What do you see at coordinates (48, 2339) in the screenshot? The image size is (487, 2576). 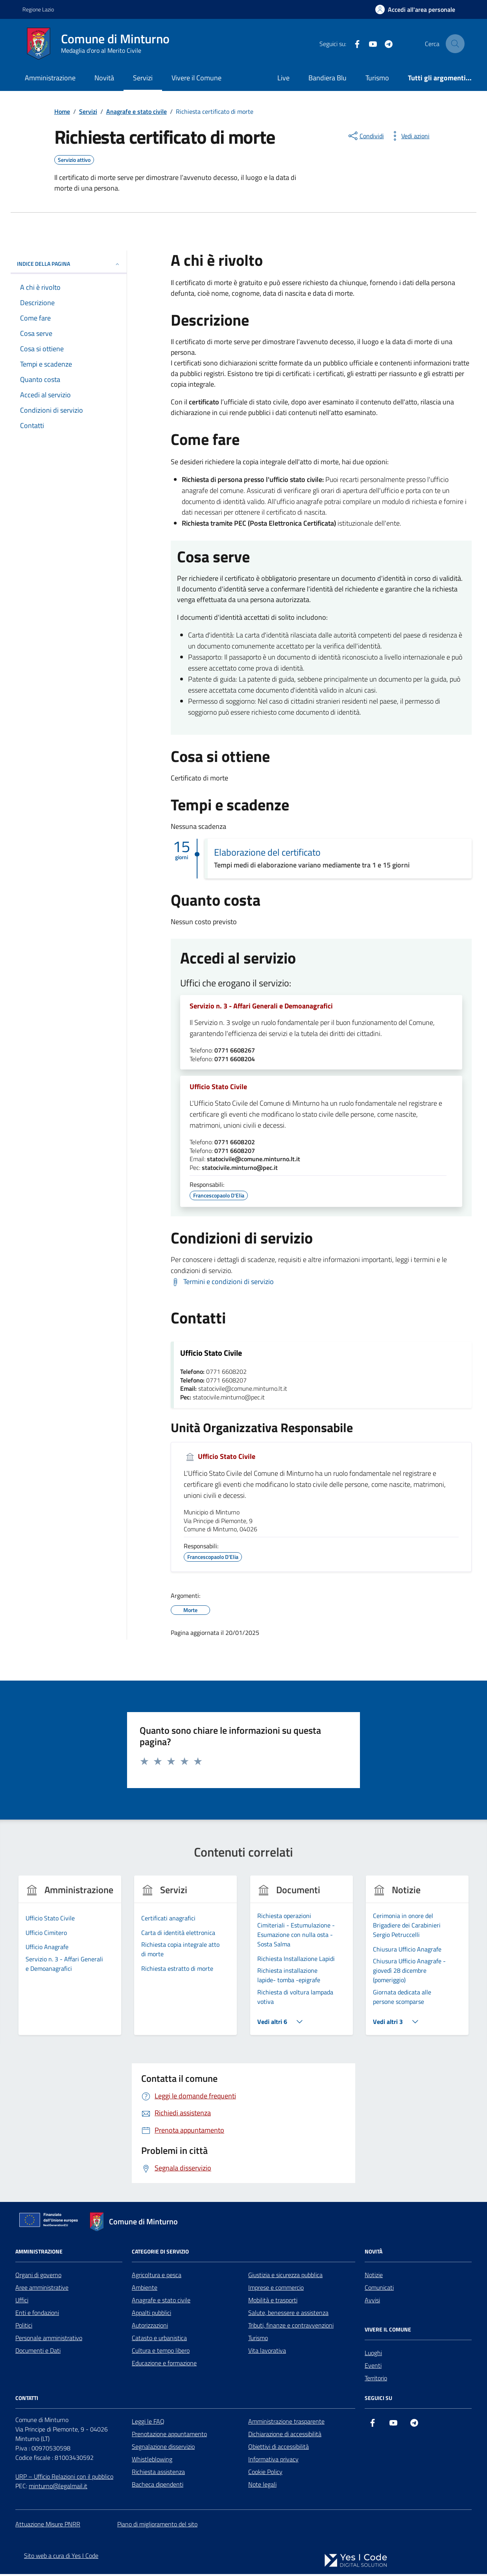 I see `Personale amministrativo` at bounding box center [48, 2339].